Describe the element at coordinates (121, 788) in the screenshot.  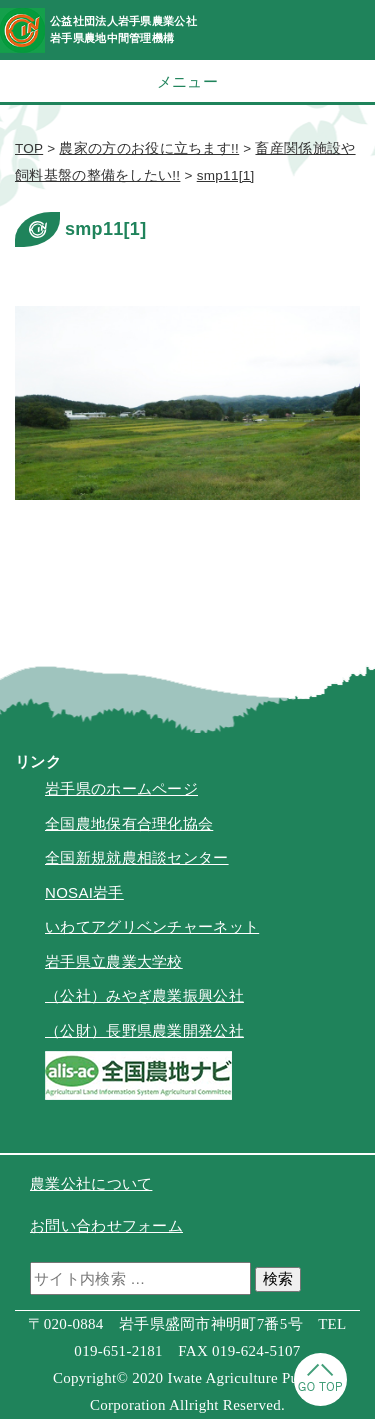
I see `岩手県のホームページ` at that location.